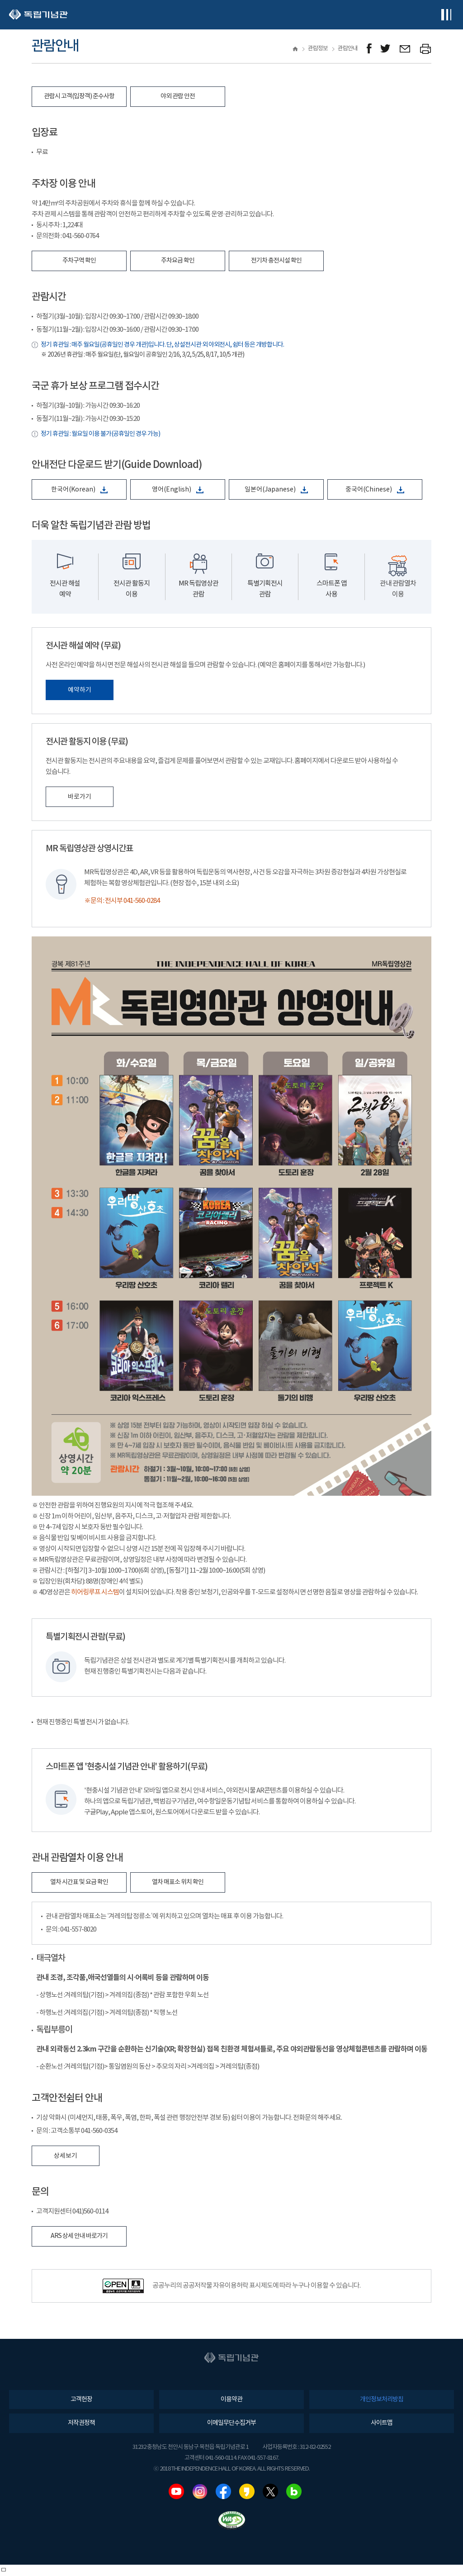  What do you see at coordinates (446, 15) in the screenshot?
I see `전체메뉴보기` at bounding box center [446, 15].